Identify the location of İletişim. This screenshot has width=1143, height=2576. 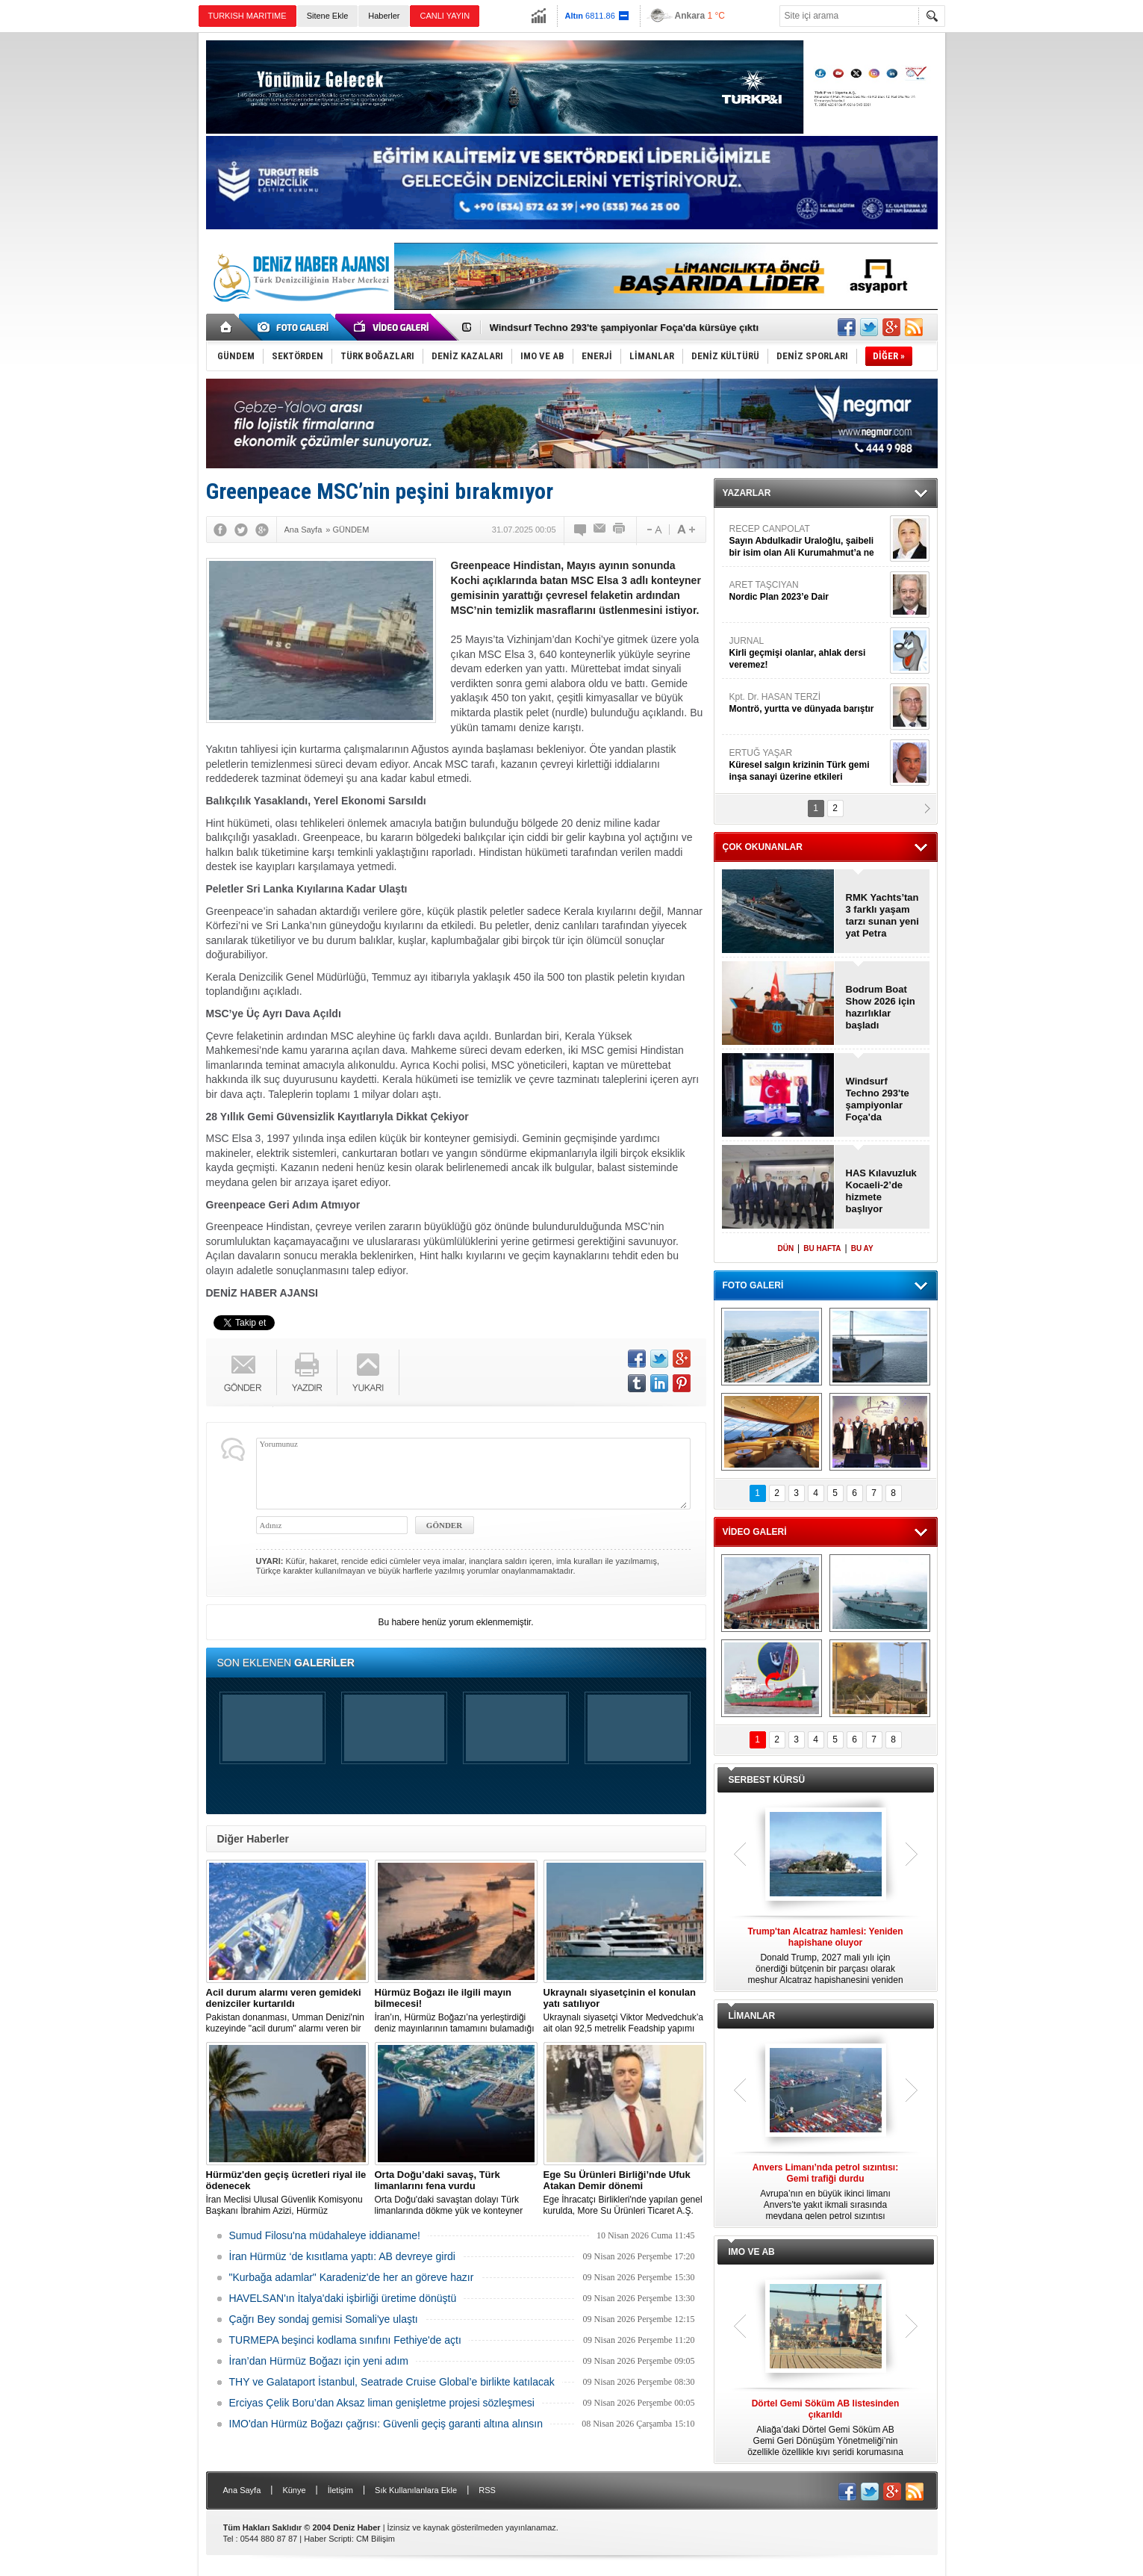
(340, 2490).